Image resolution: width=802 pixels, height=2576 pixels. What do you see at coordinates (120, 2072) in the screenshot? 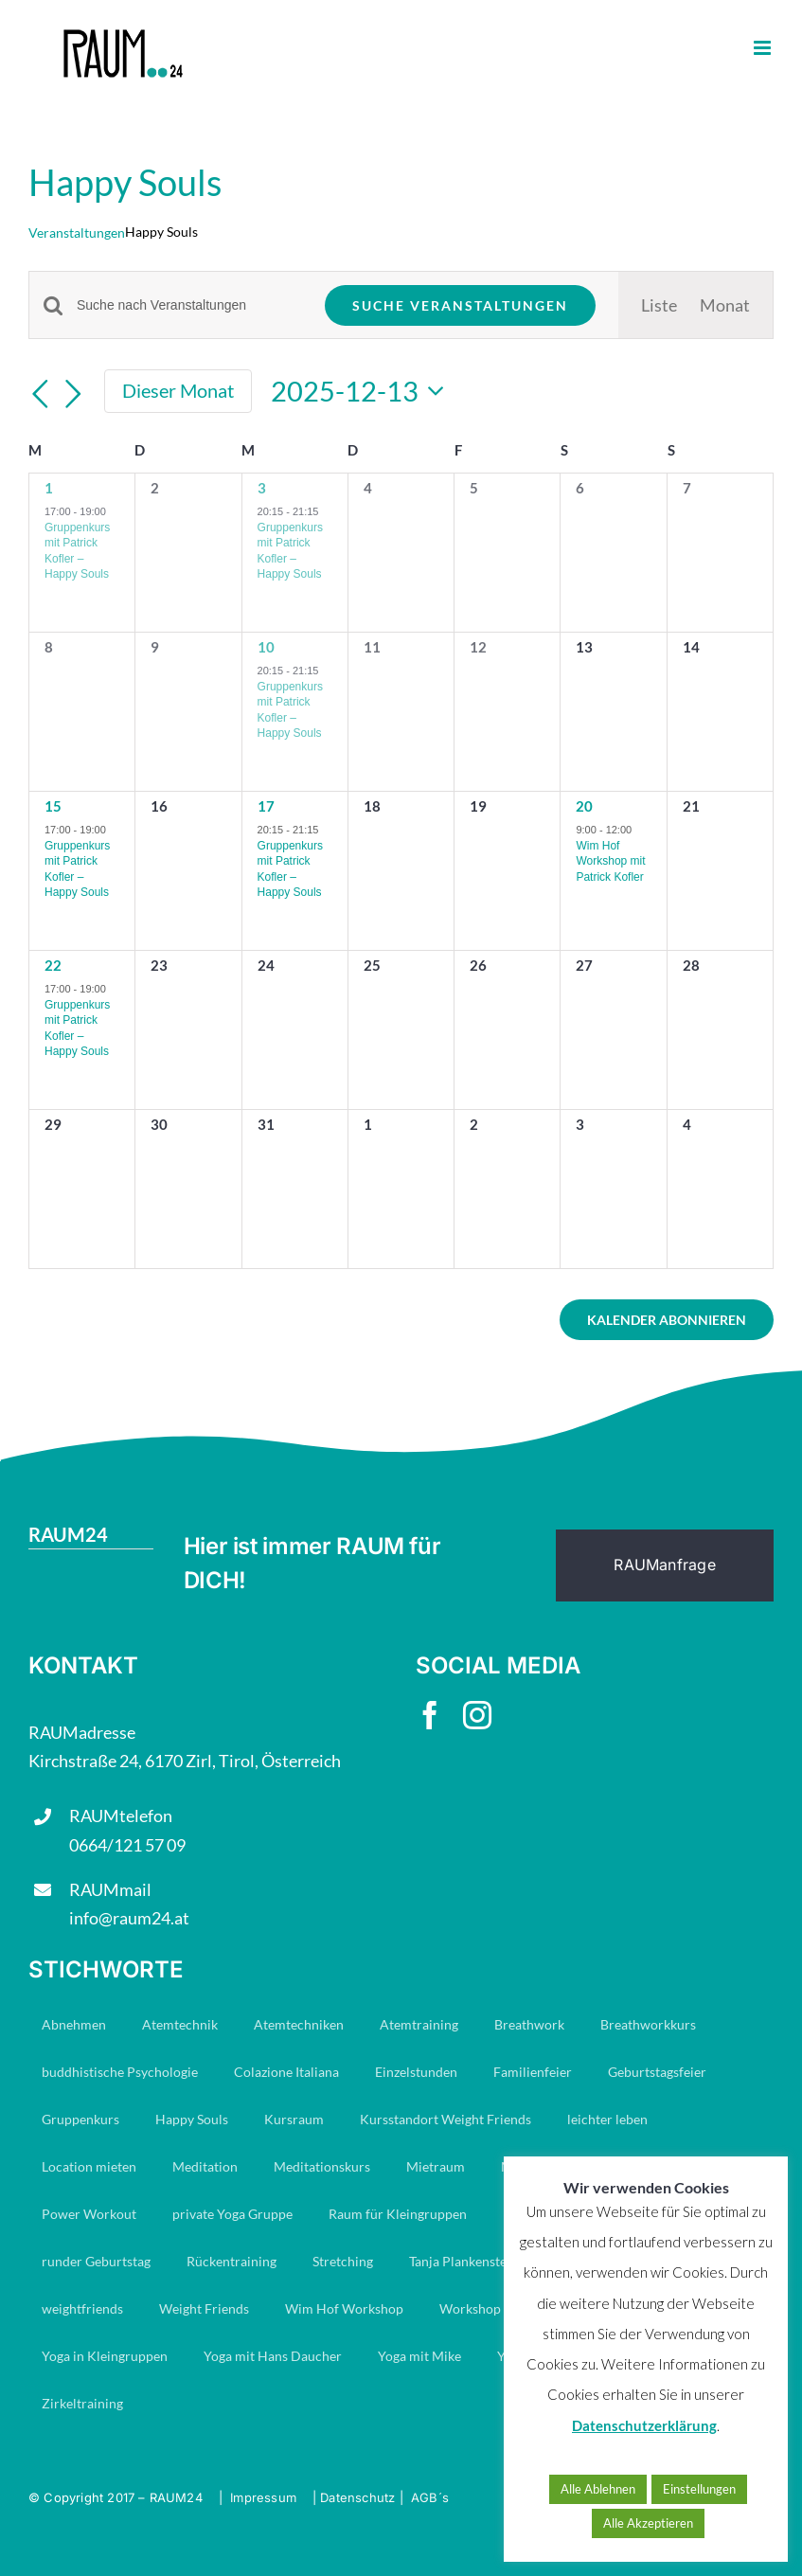
I see `buddhistische Psychologie [buddhistische Psychologie (17 Einträge)]` at bounding box center [120, 2072].